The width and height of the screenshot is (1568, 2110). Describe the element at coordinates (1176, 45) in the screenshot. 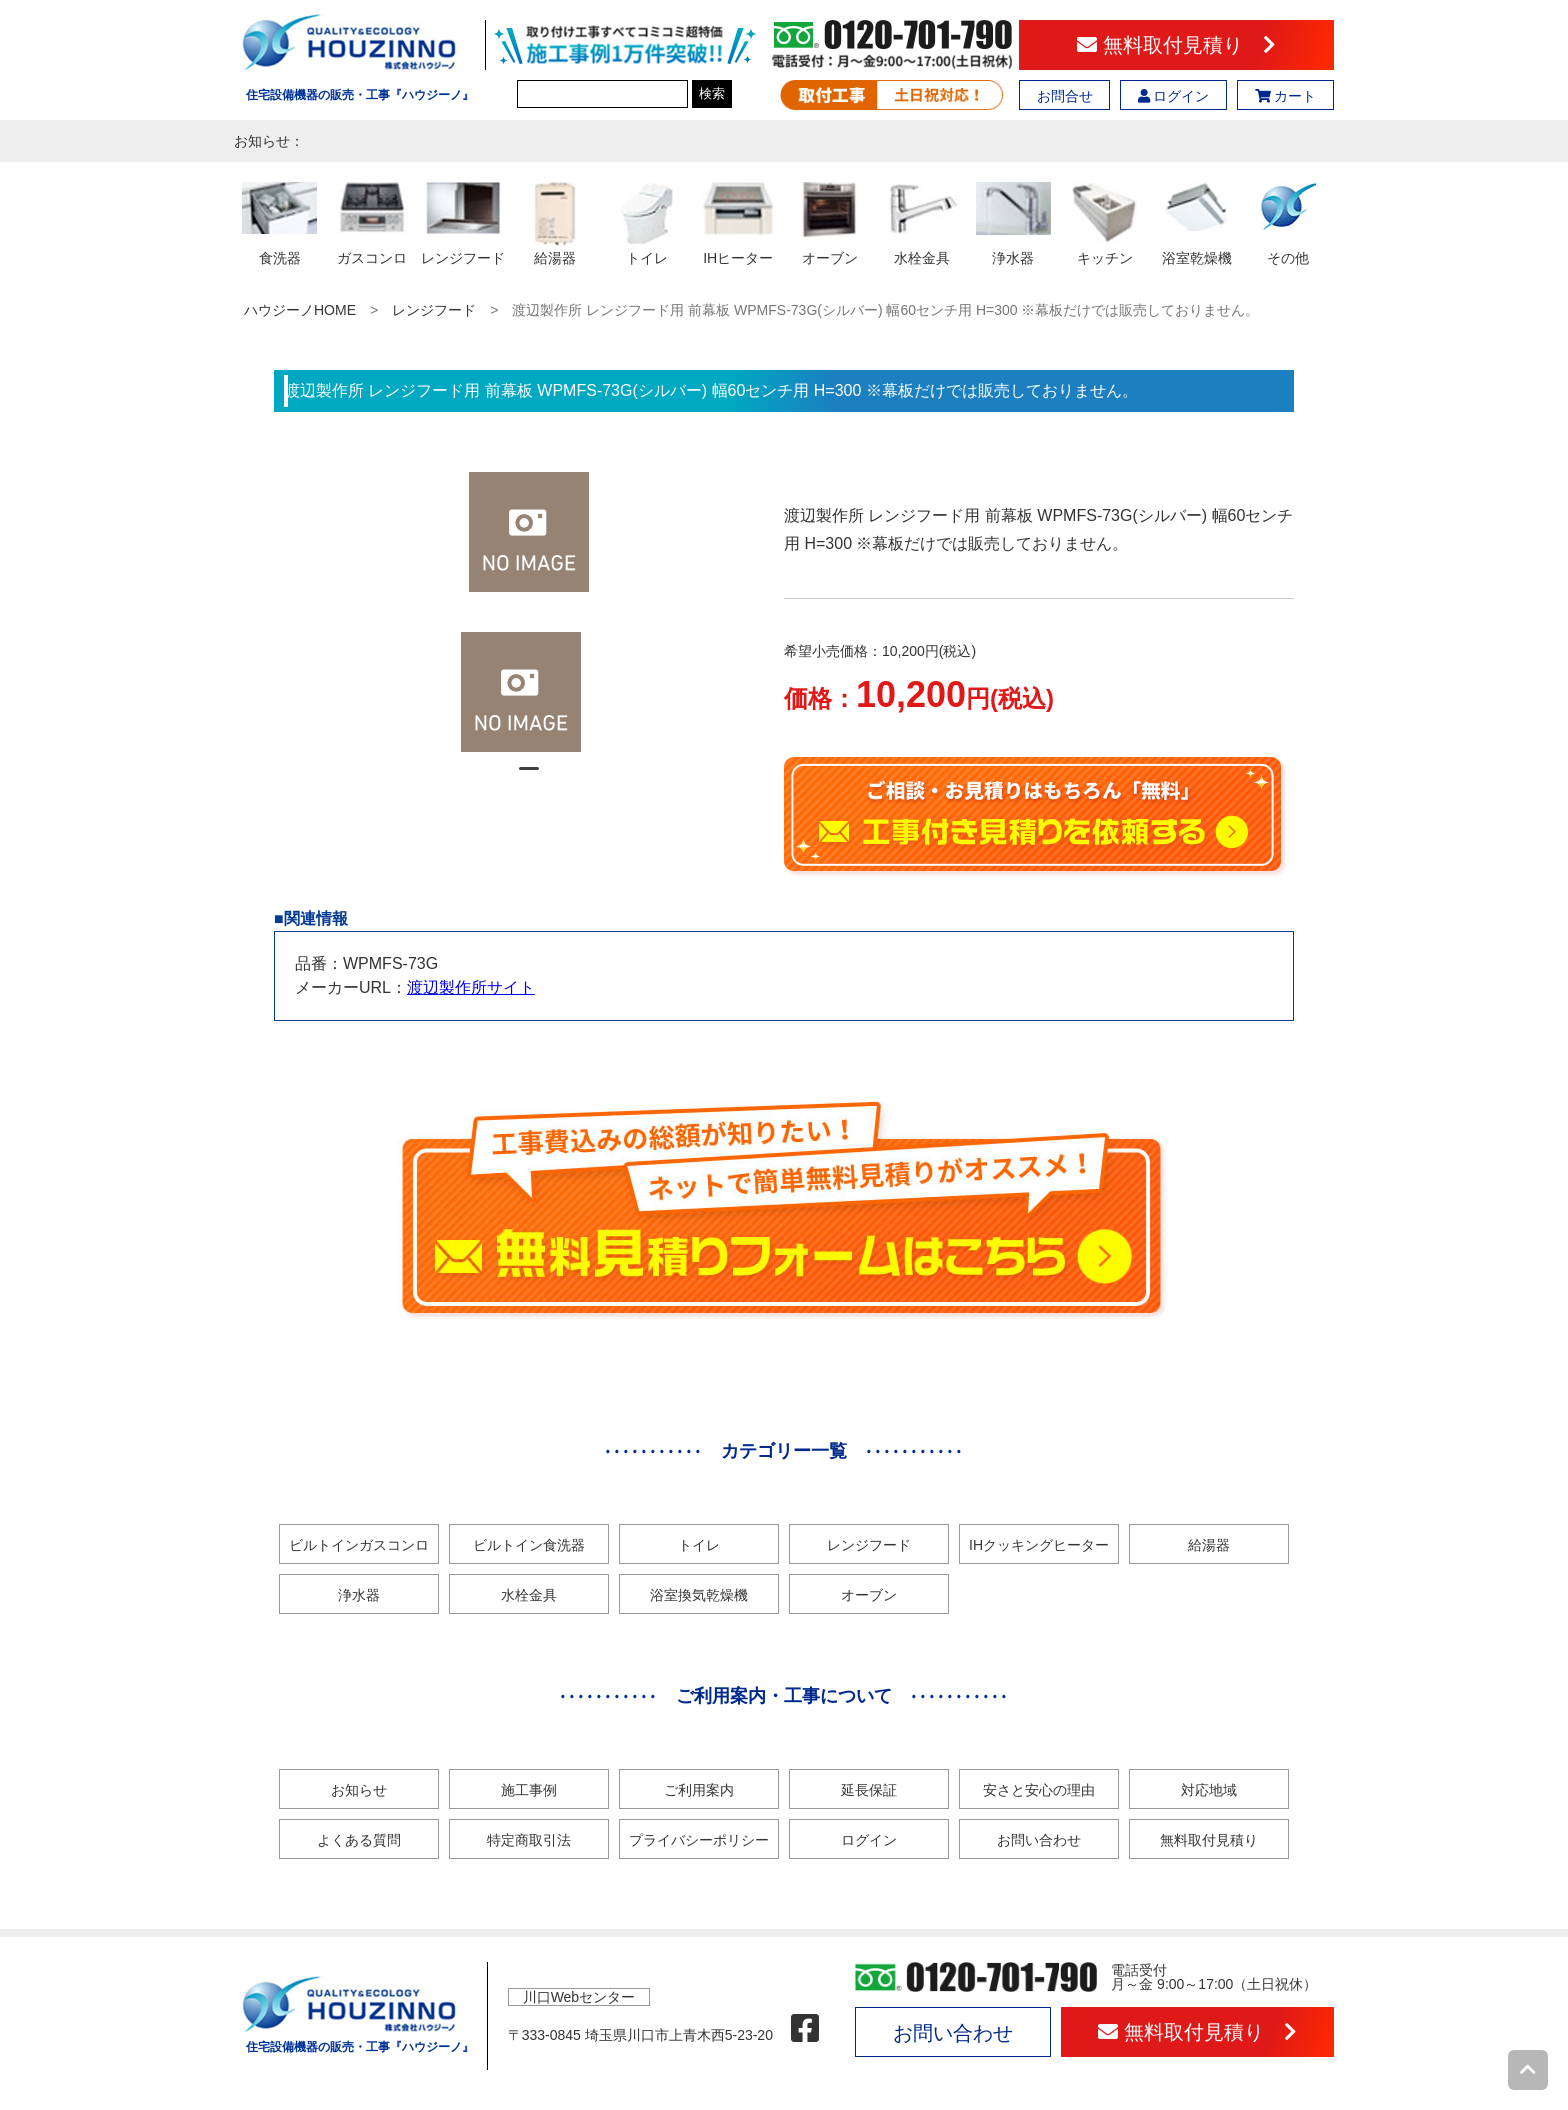

I see `無料取付見積り` at that location.